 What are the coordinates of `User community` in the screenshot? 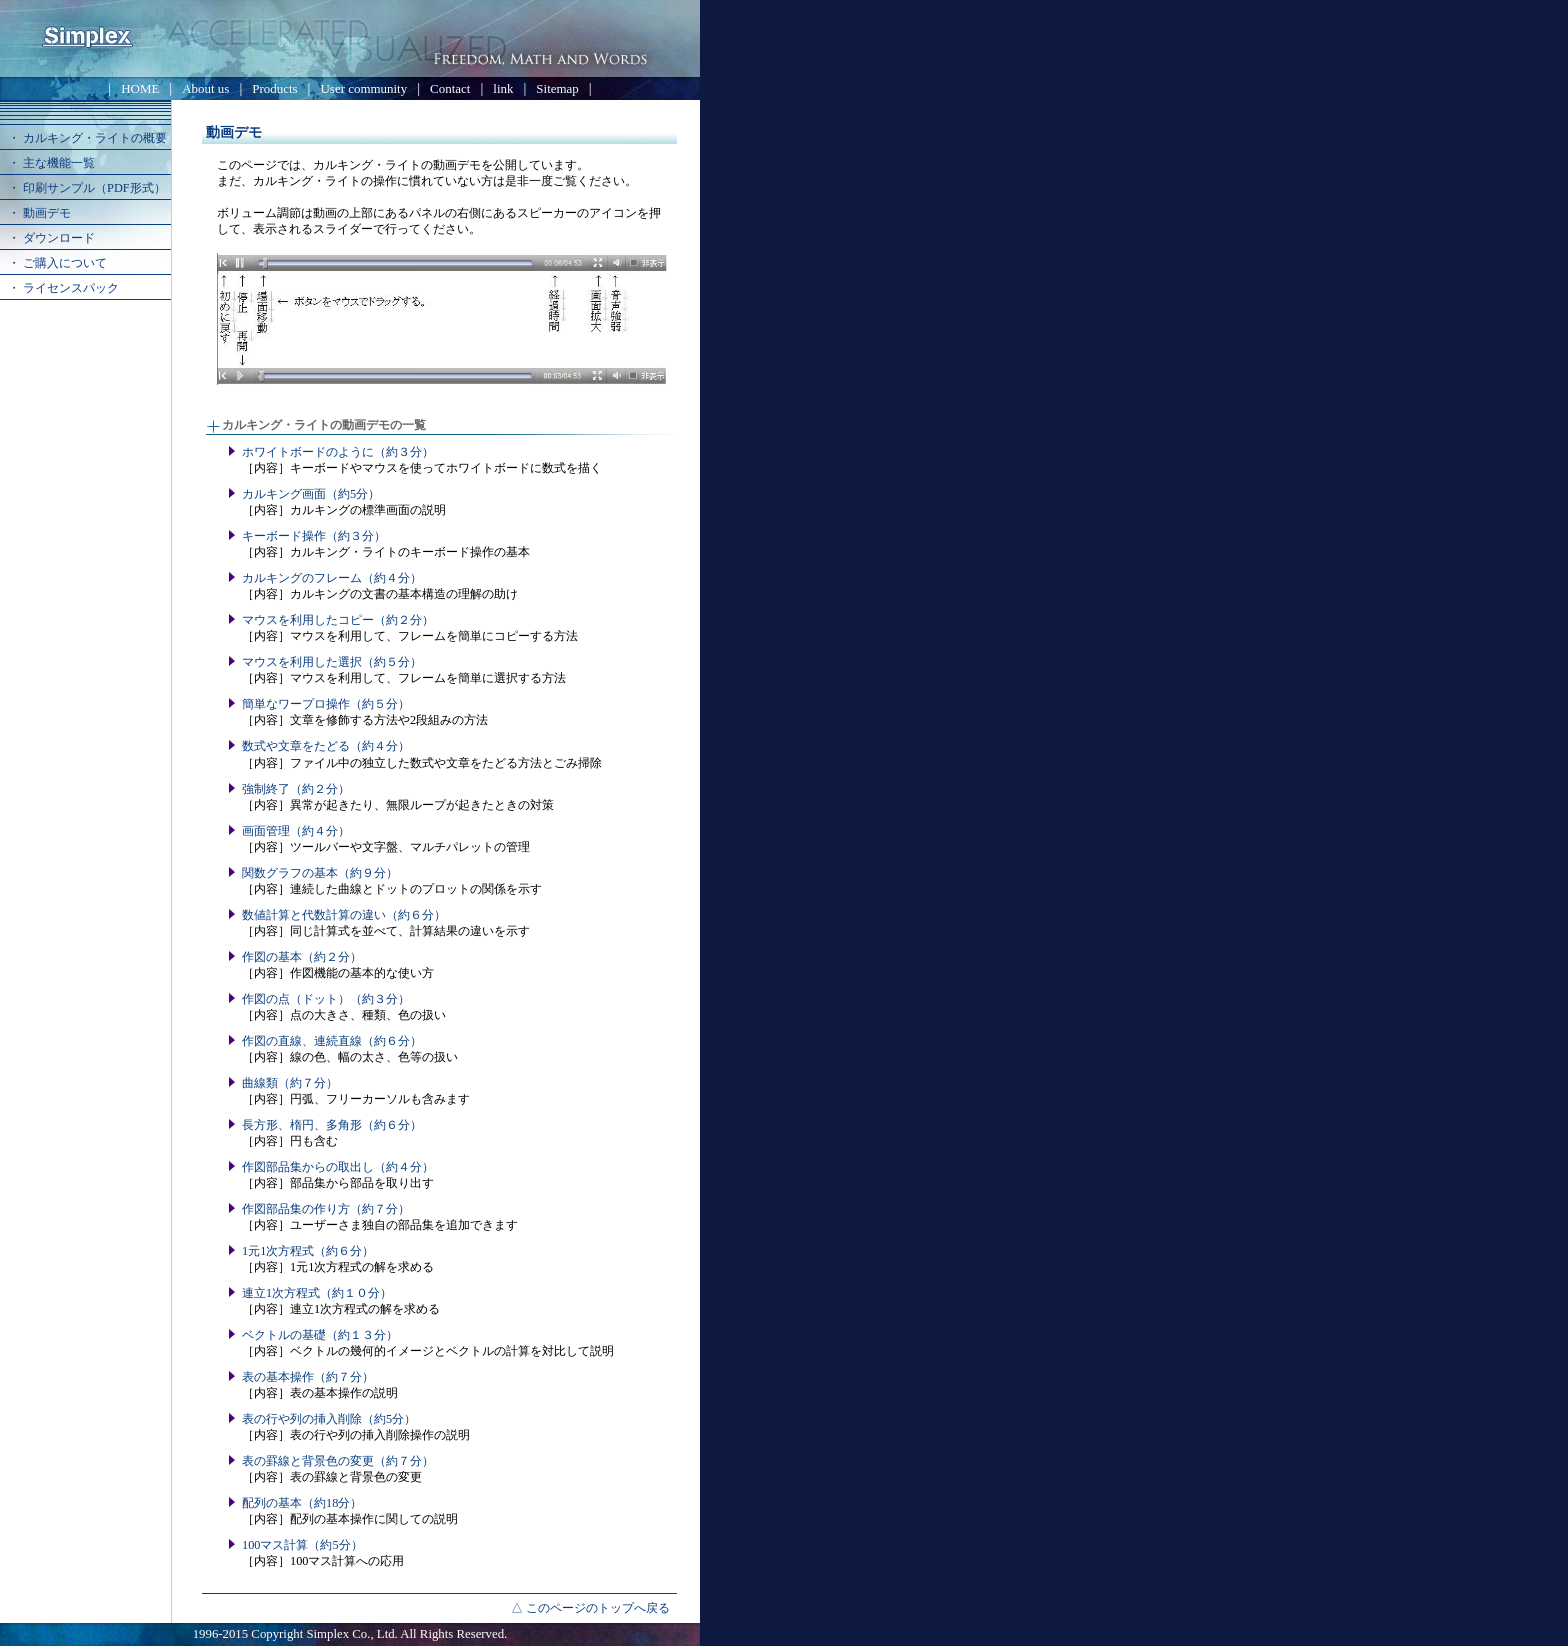 It's located at (364, 88).